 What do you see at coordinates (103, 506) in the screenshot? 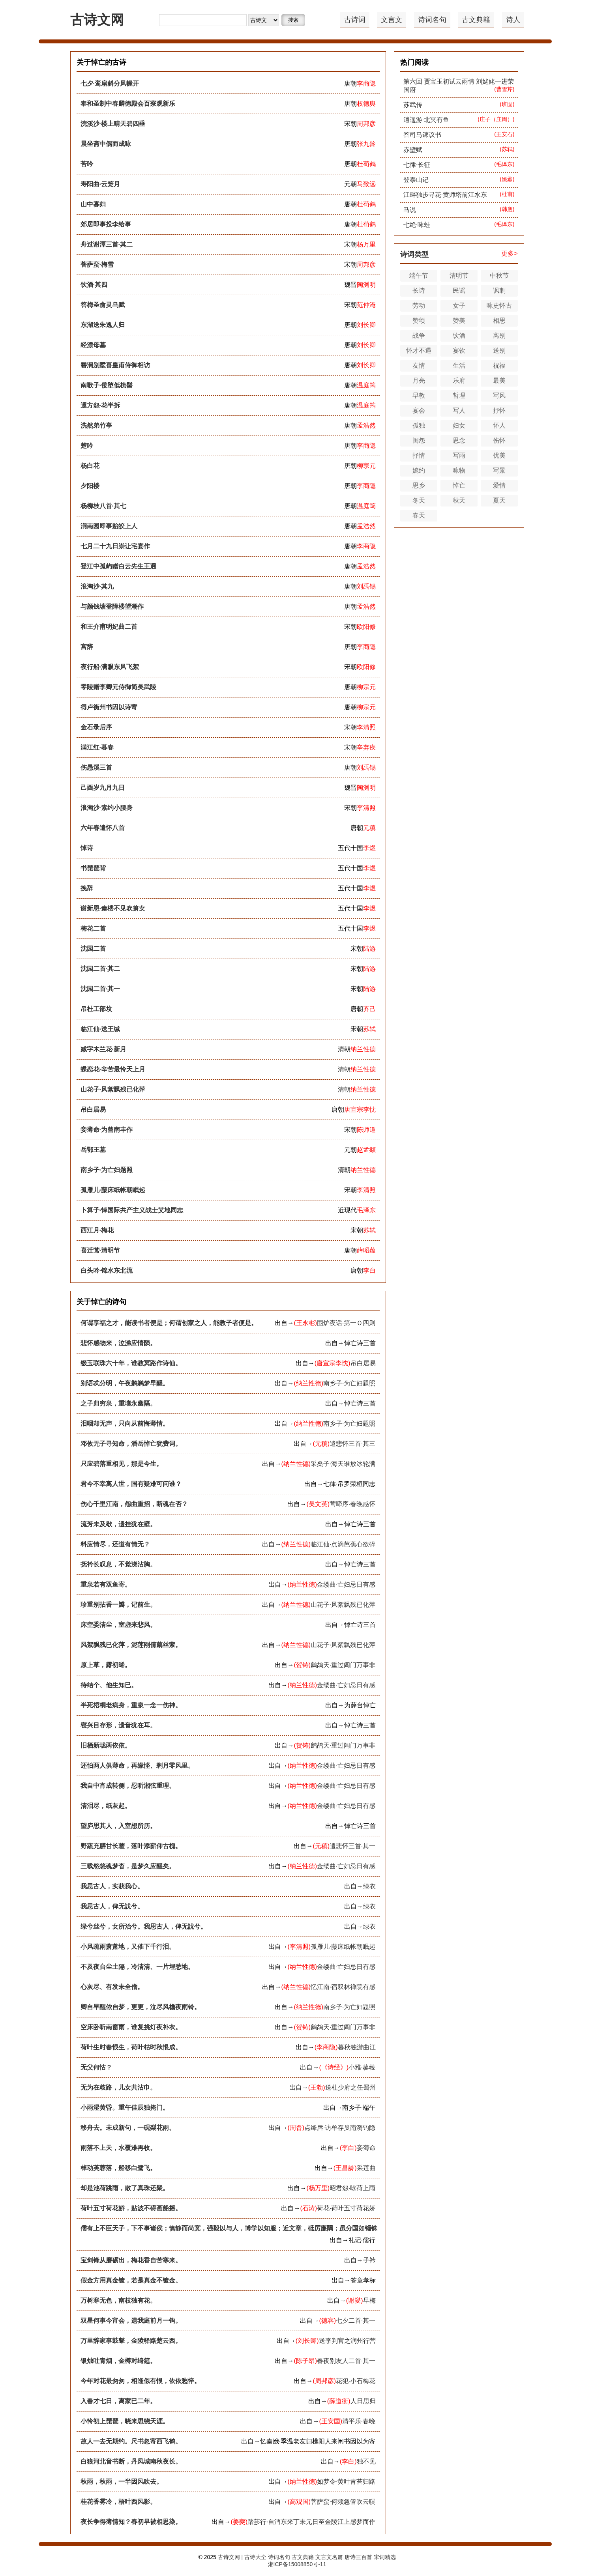
I see `杨柳枝八首·其七` at bounding box center [103, 506].